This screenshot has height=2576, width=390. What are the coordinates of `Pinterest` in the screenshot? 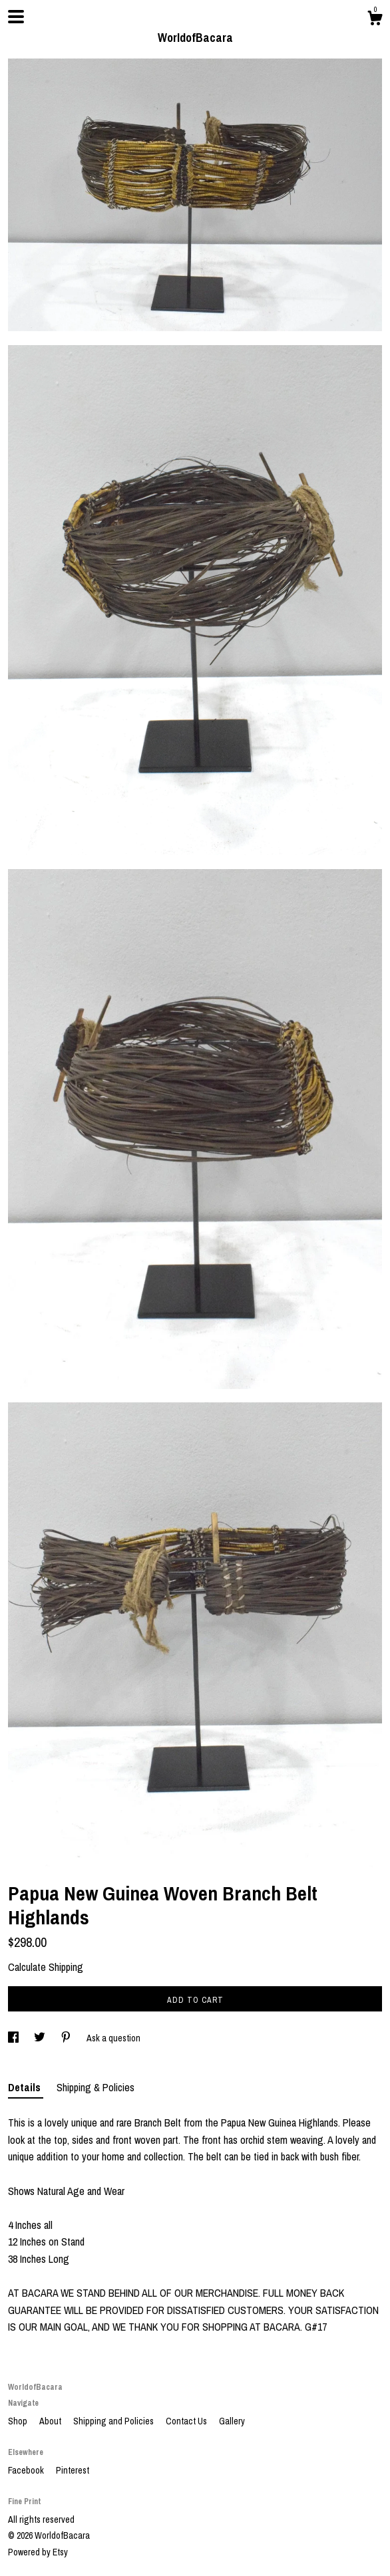 It's located at (72, 2470).